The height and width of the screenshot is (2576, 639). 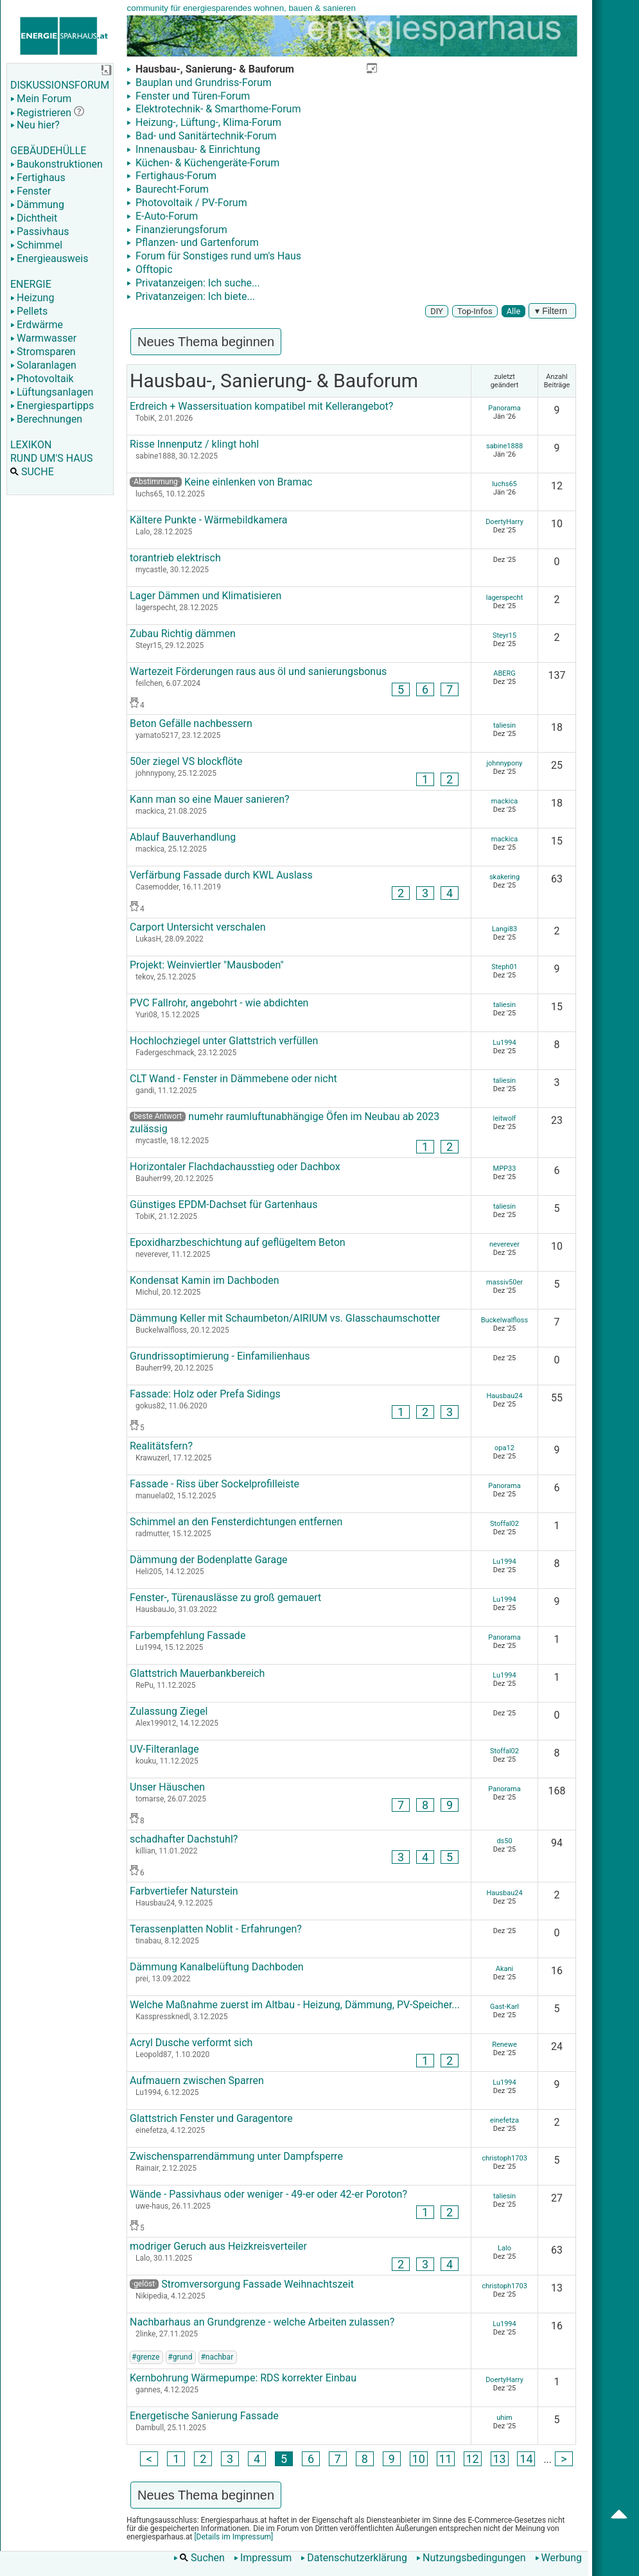 What do you see at coordinates (165, 216) in the screenshot?
I see `E-Auto-Forum` at bounding box center [165, 216].